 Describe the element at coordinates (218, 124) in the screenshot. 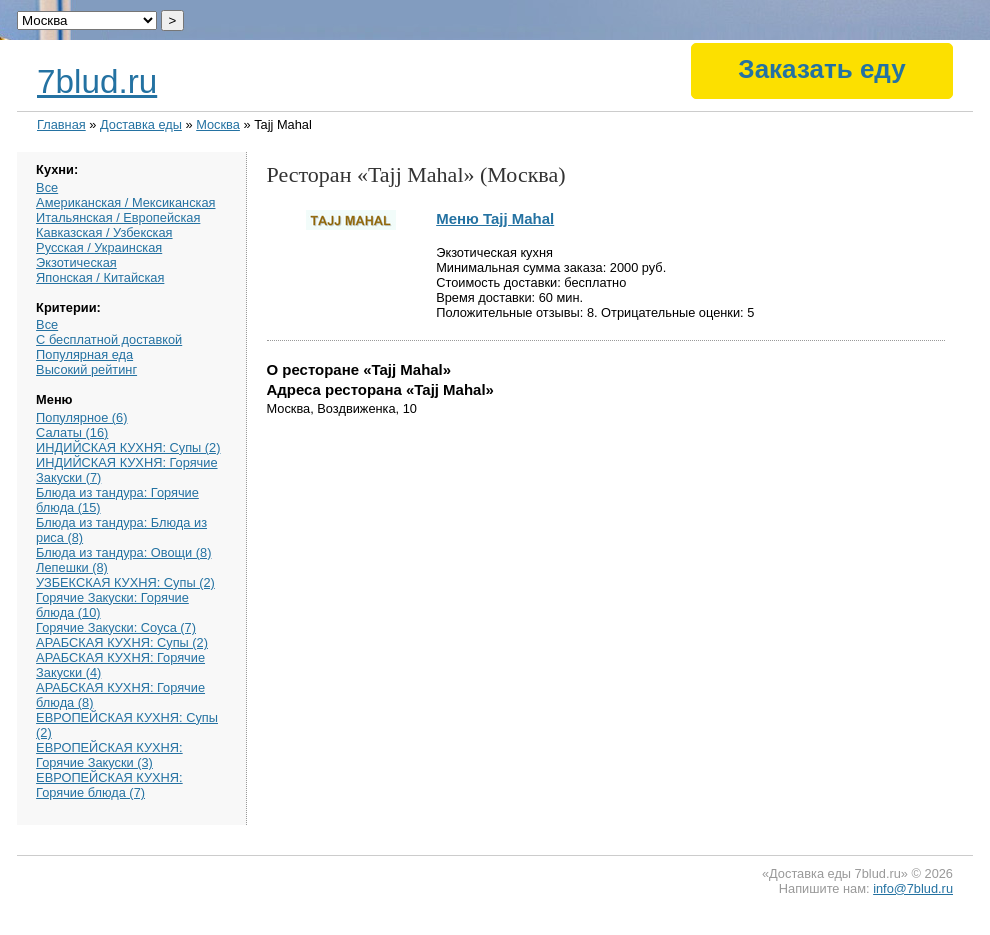

I see `Москва` at that location.